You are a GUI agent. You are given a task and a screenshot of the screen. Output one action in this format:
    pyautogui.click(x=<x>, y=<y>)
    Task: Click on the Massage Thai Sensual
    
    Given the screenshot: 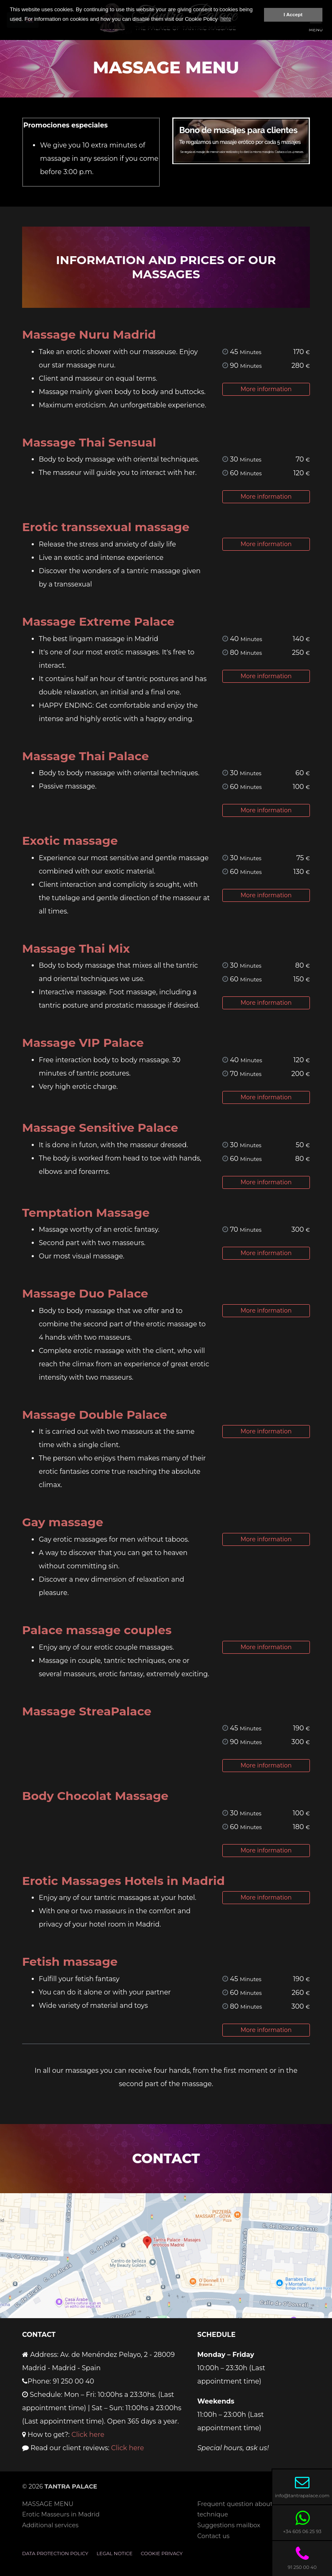 What is the action you would take?
    pyautogui.click(x=89, y=442)
    